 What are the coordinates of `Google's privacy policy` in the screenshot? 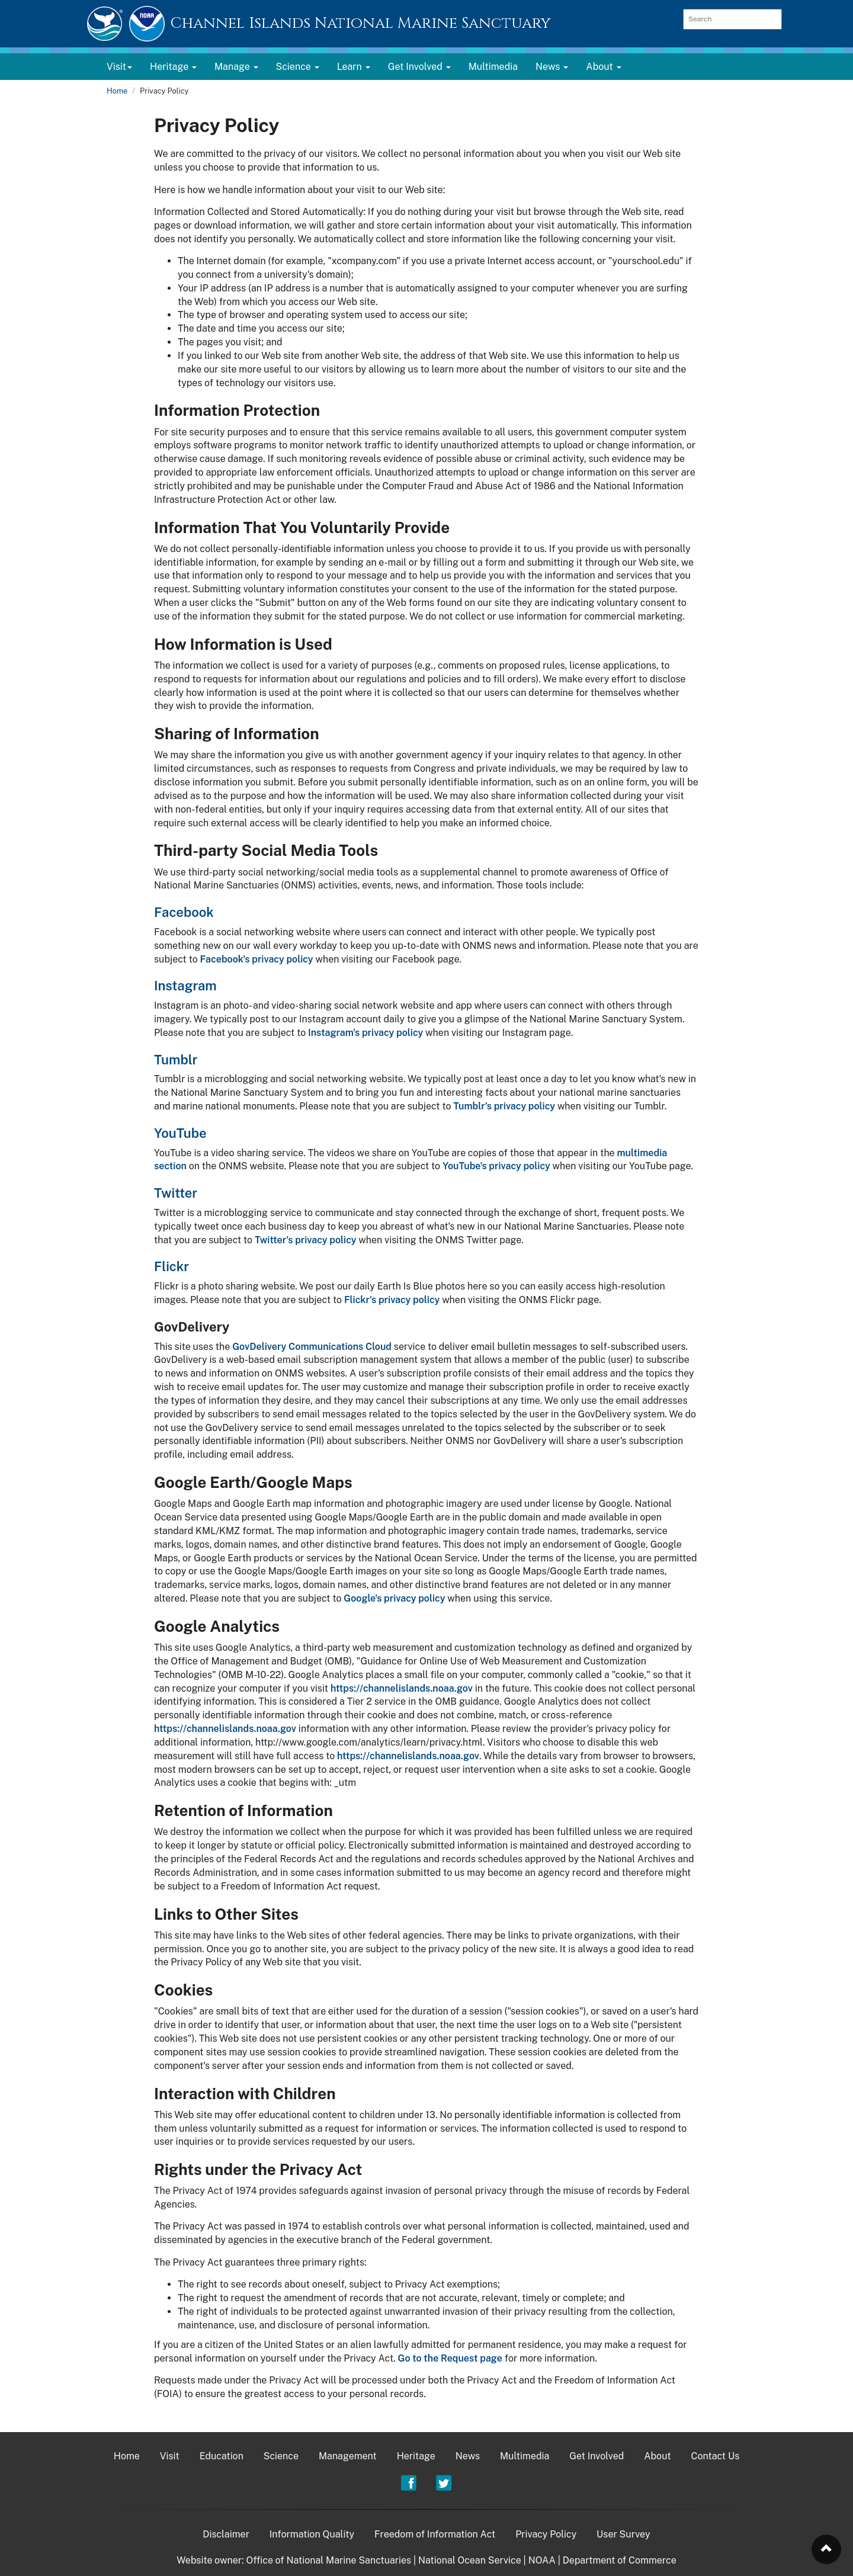 It's located at (394, 1598).